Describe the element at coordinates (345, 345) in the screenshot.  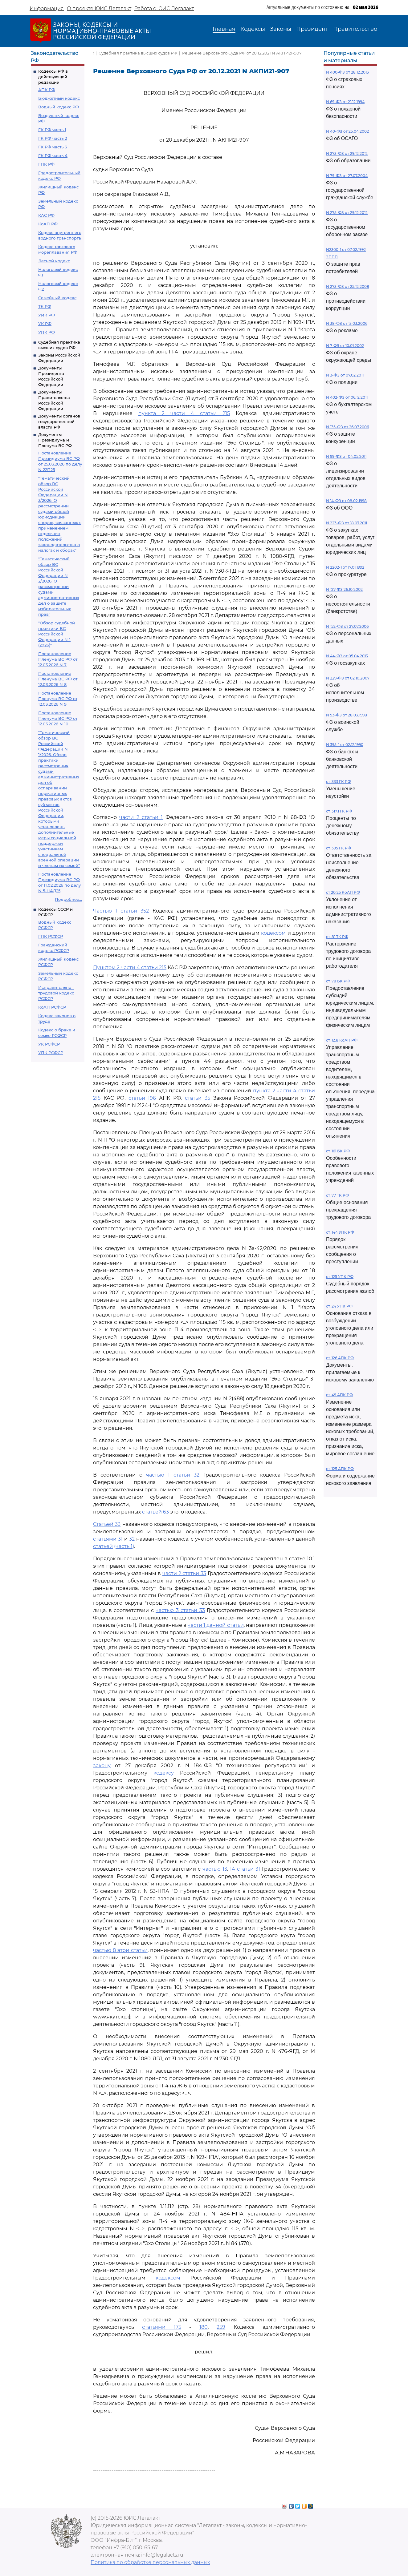
I see `N 7-ФЗ от 10.01.2002` at that location.